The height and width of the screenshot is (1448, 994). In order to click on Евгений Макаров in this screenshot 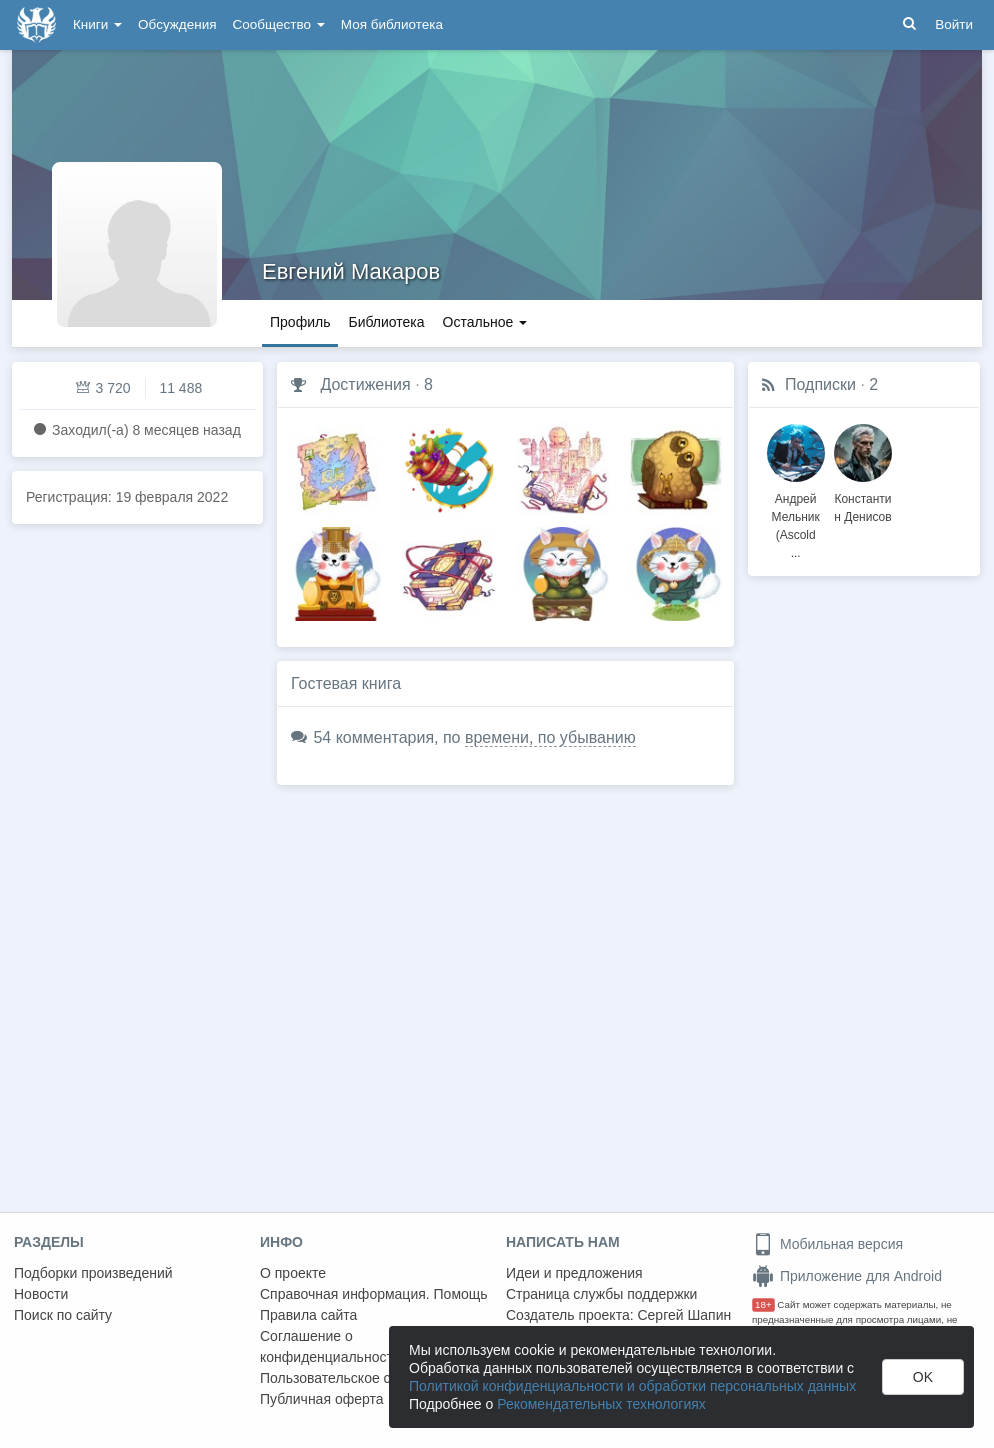, I will do `click(351, 271)`.